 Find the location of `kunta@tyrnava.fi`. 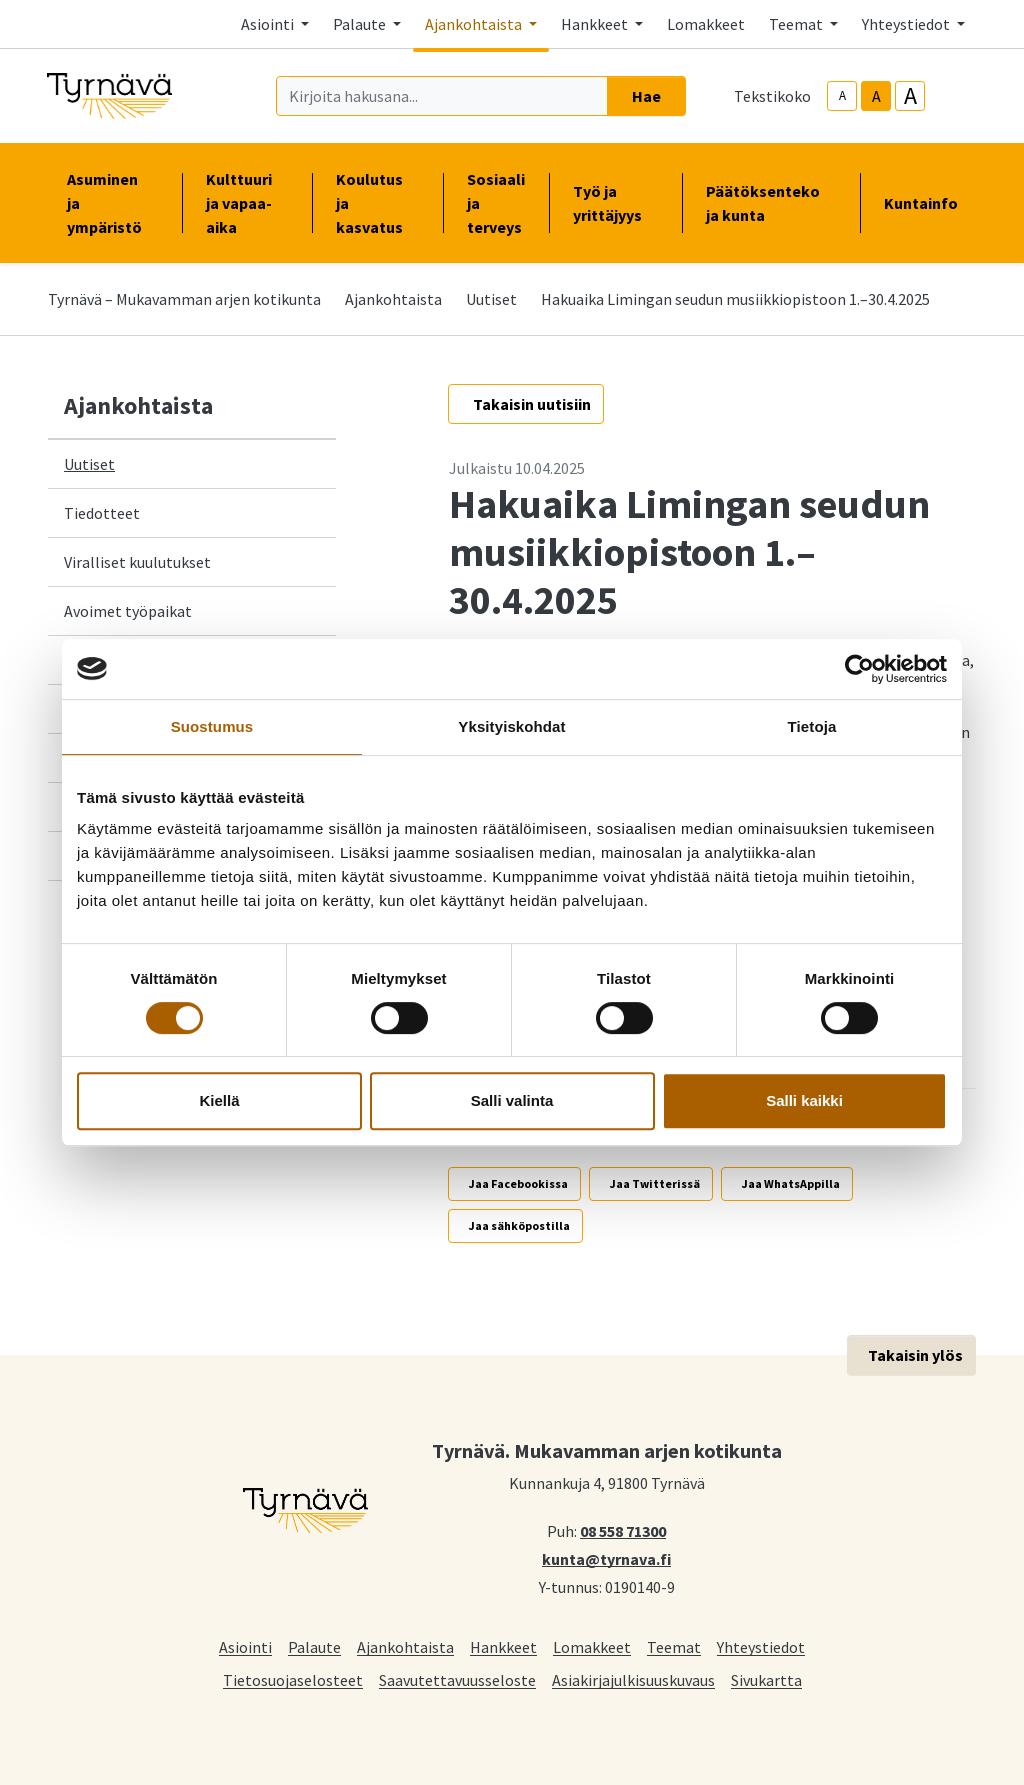

kunta@tyrnava.fi is located at coordinates (606, 1558).